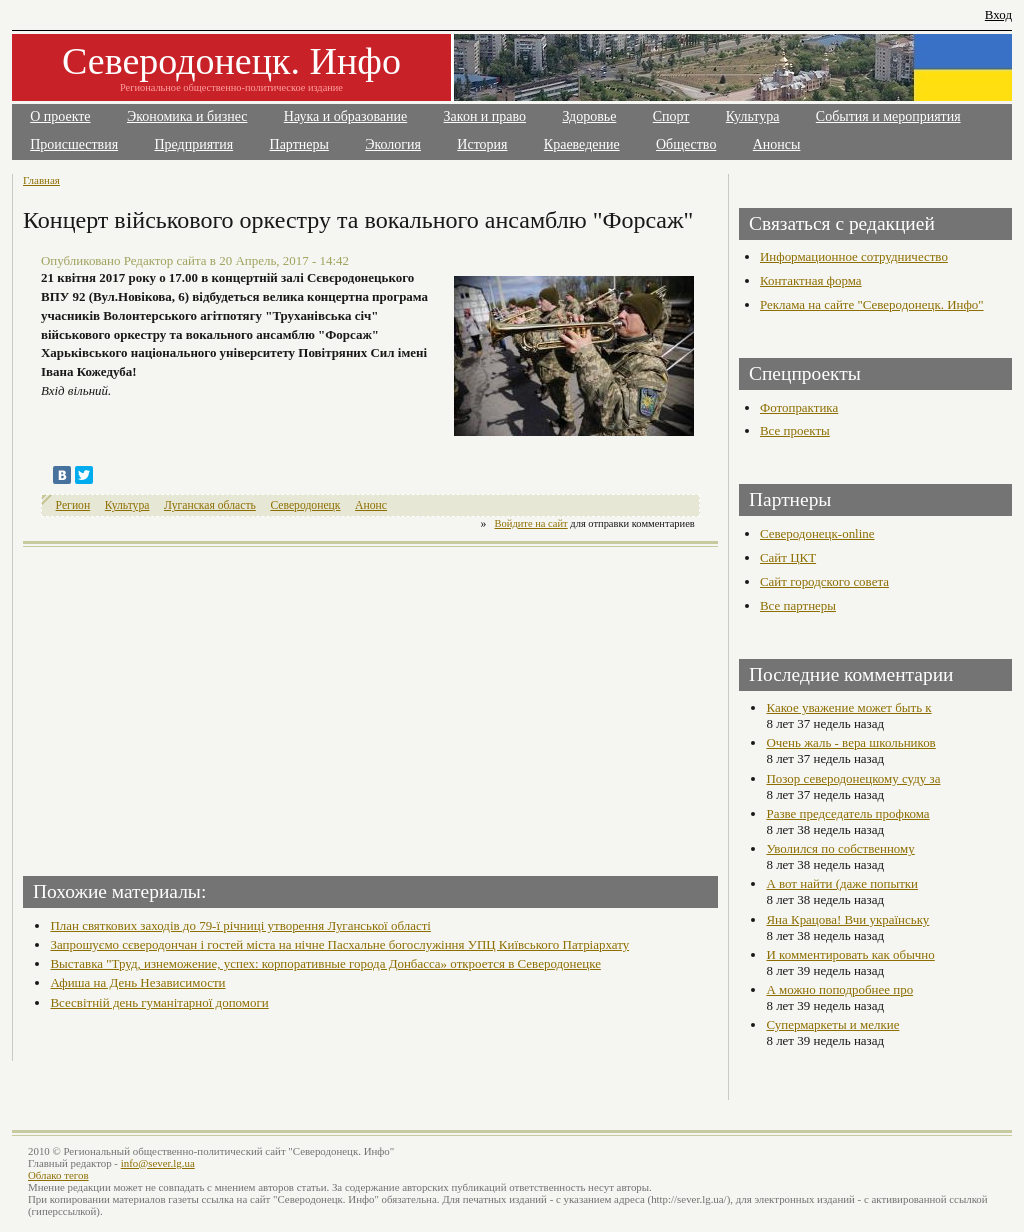  What do you see at coordinates (485, 116) in the screenshot?
I see `Закон и право` at bounding box center [485, 116].